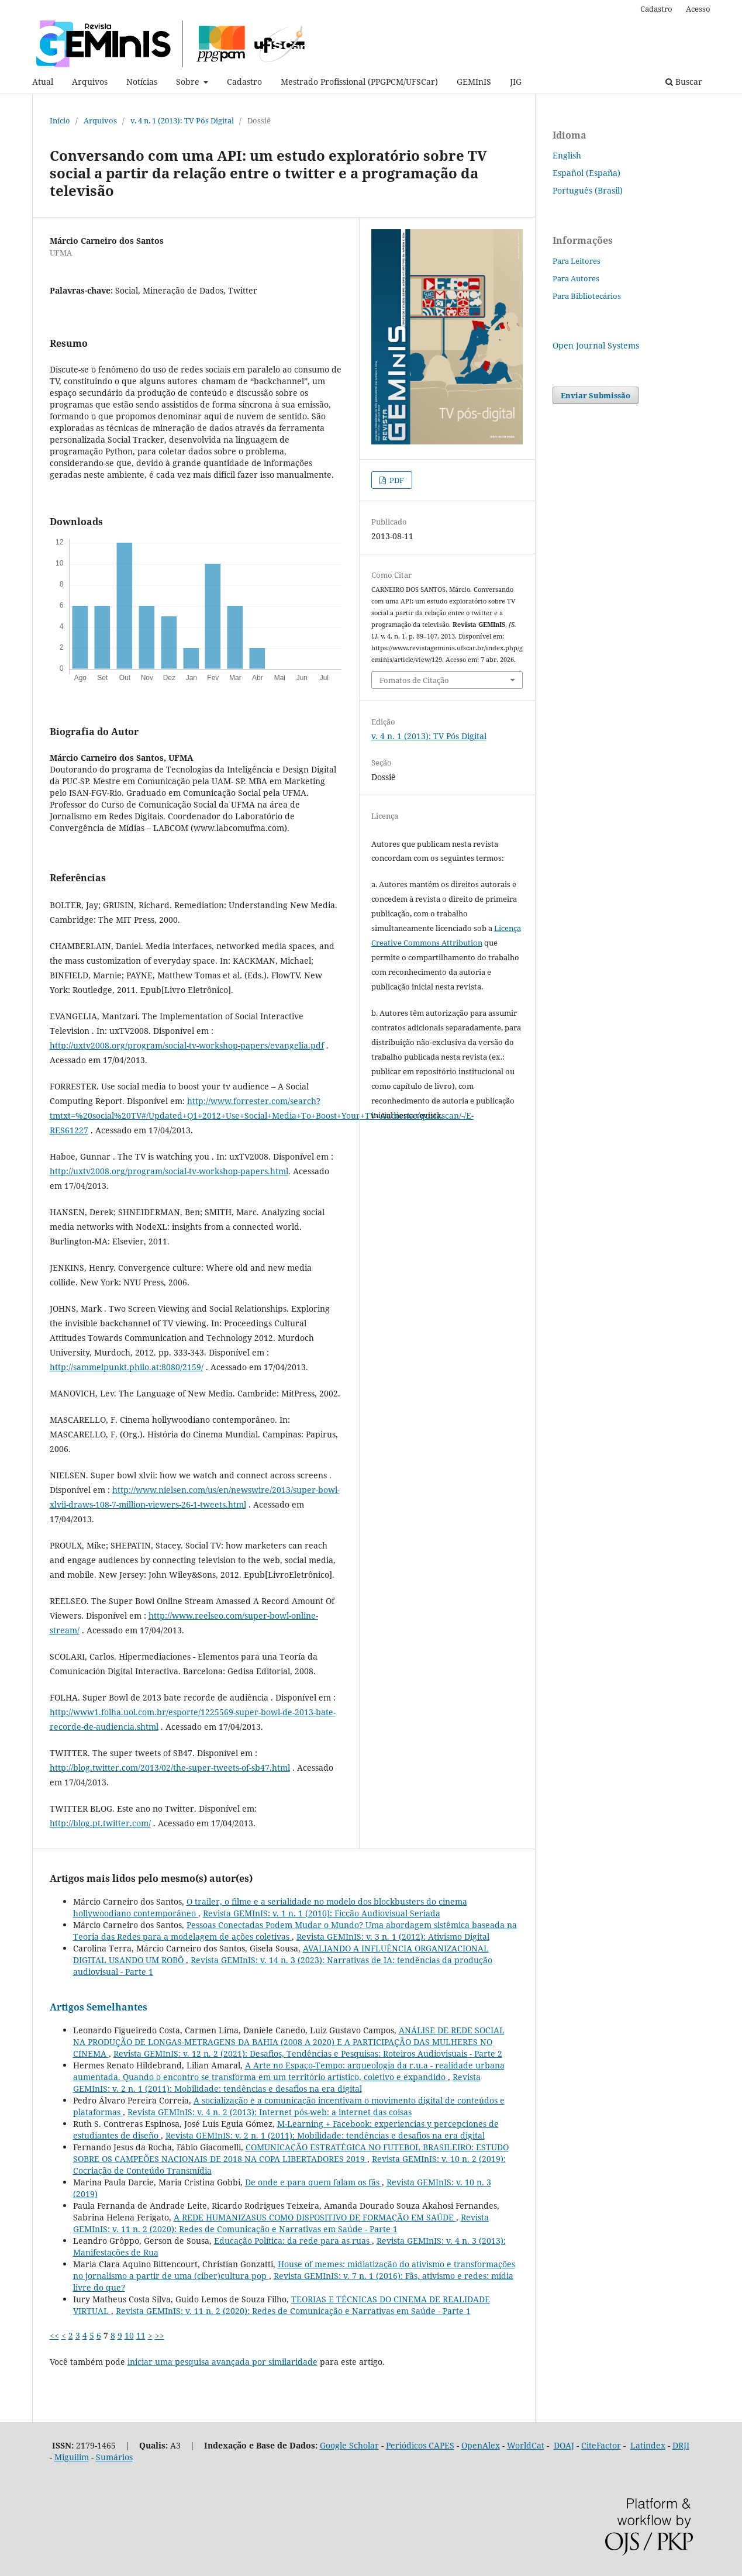 The width and height of the screenshot is (742, 2576). I want to click on 11, so click(141, 2335).